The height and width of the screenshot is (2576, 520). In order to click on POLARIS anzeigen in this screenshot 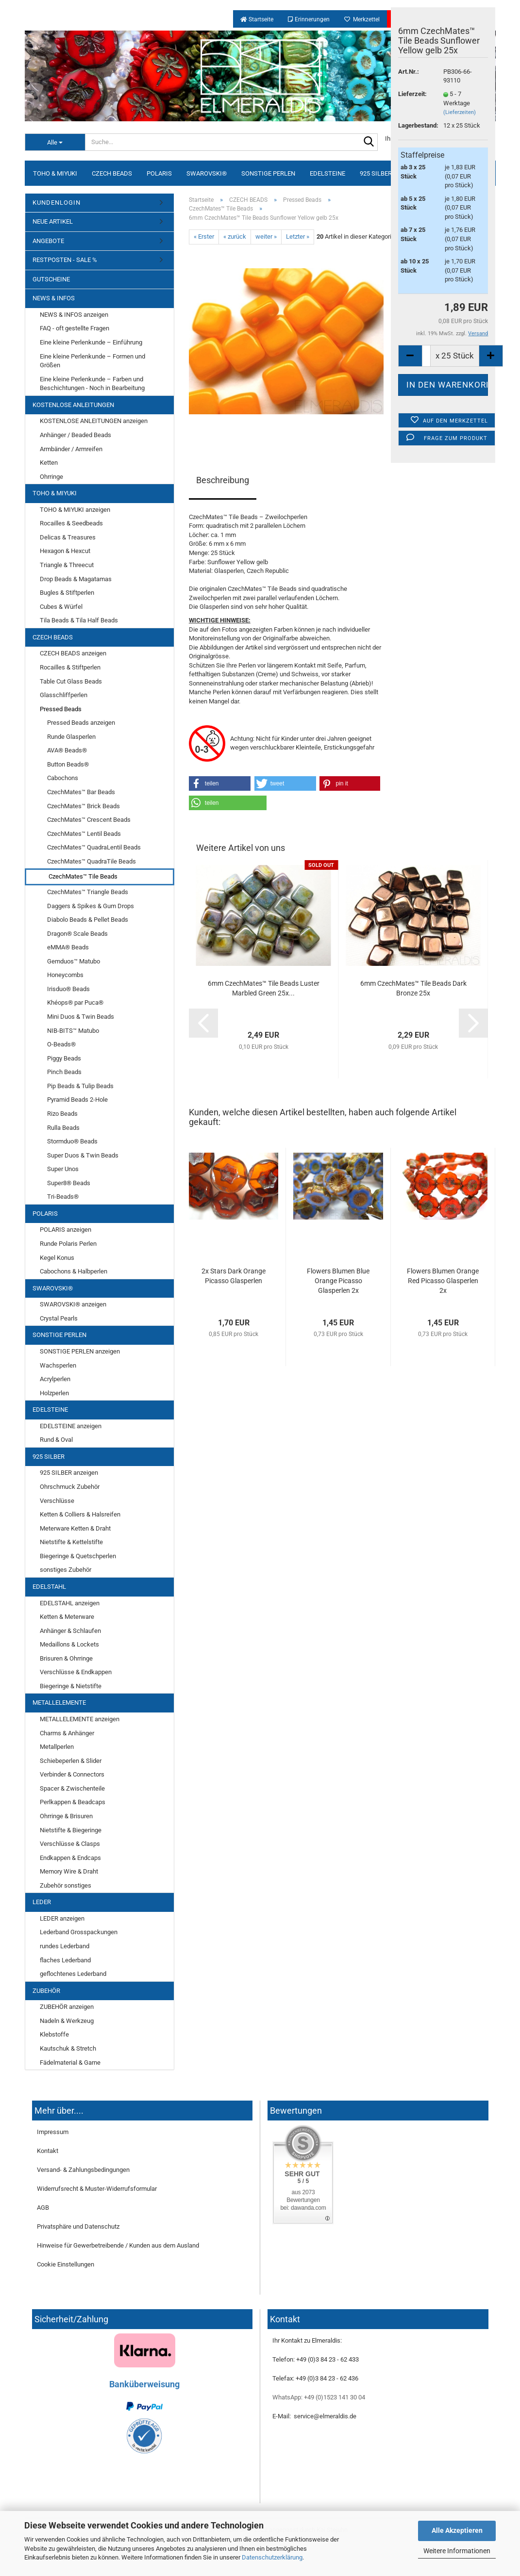, I will do `click(65, 1229)`.